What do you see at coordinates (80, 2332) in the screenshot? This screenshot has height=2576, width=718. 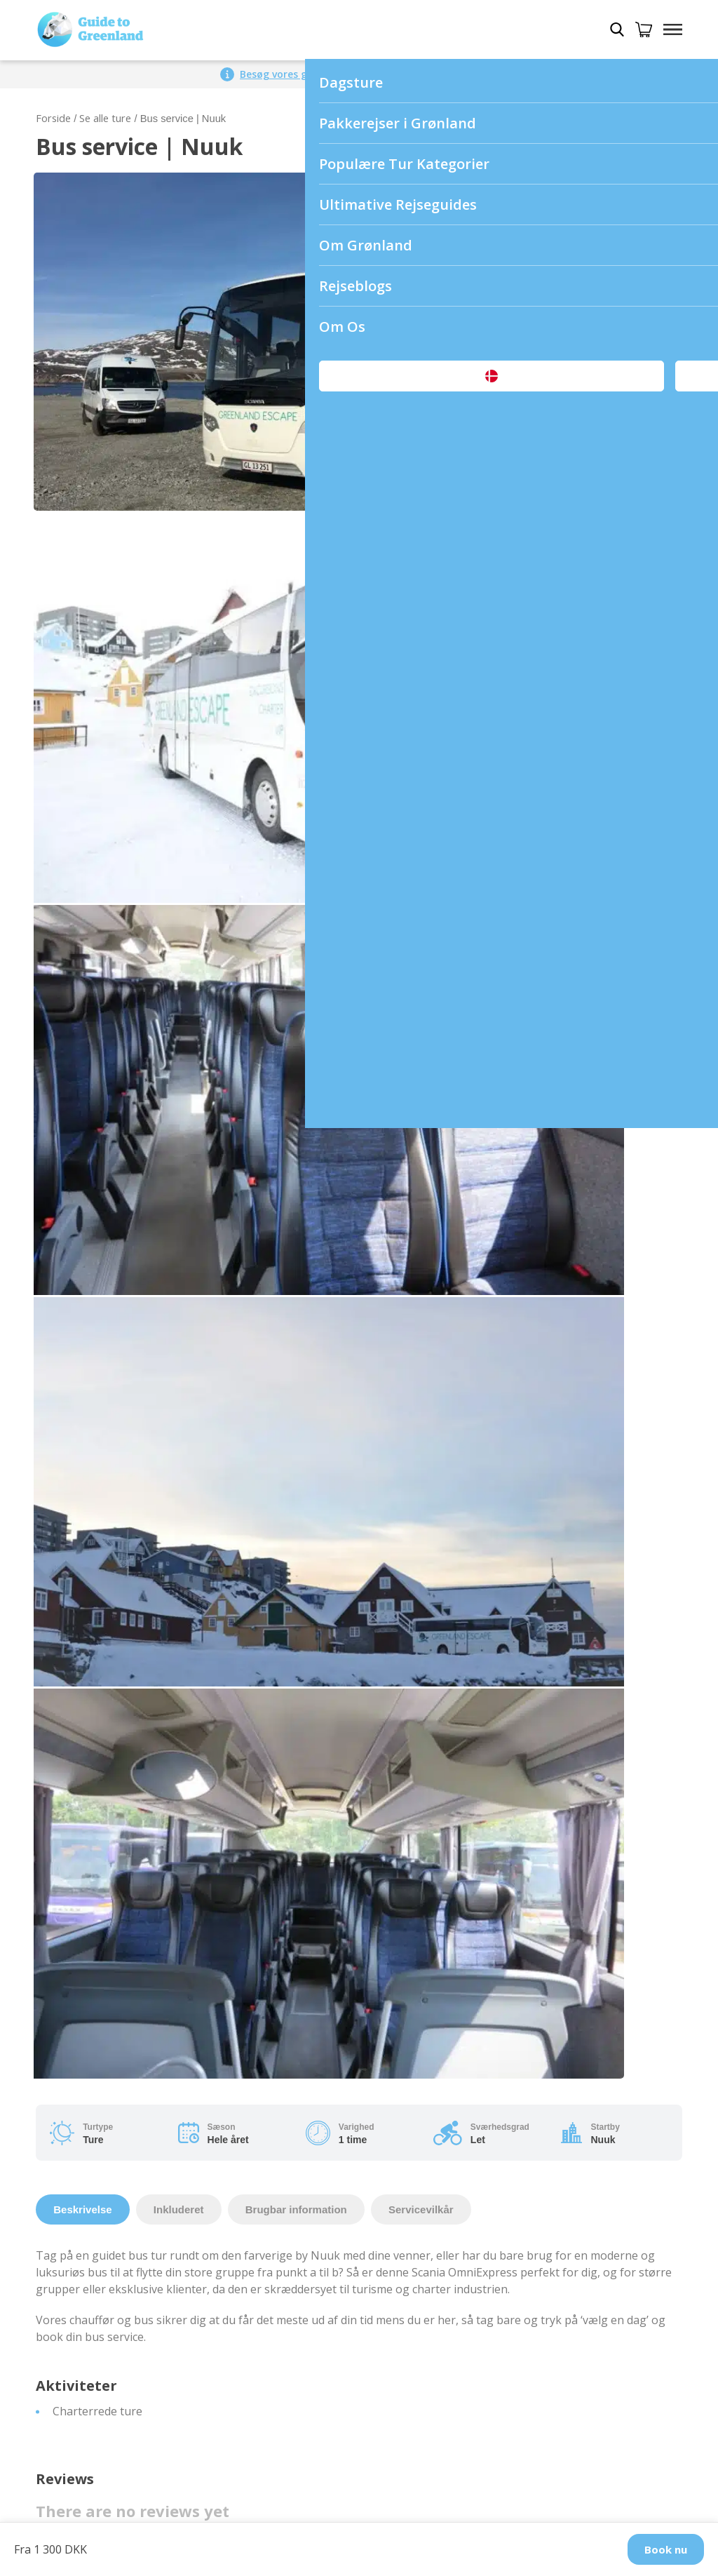 I see `Hundeslædeture` at bounding box center [80, 2332].